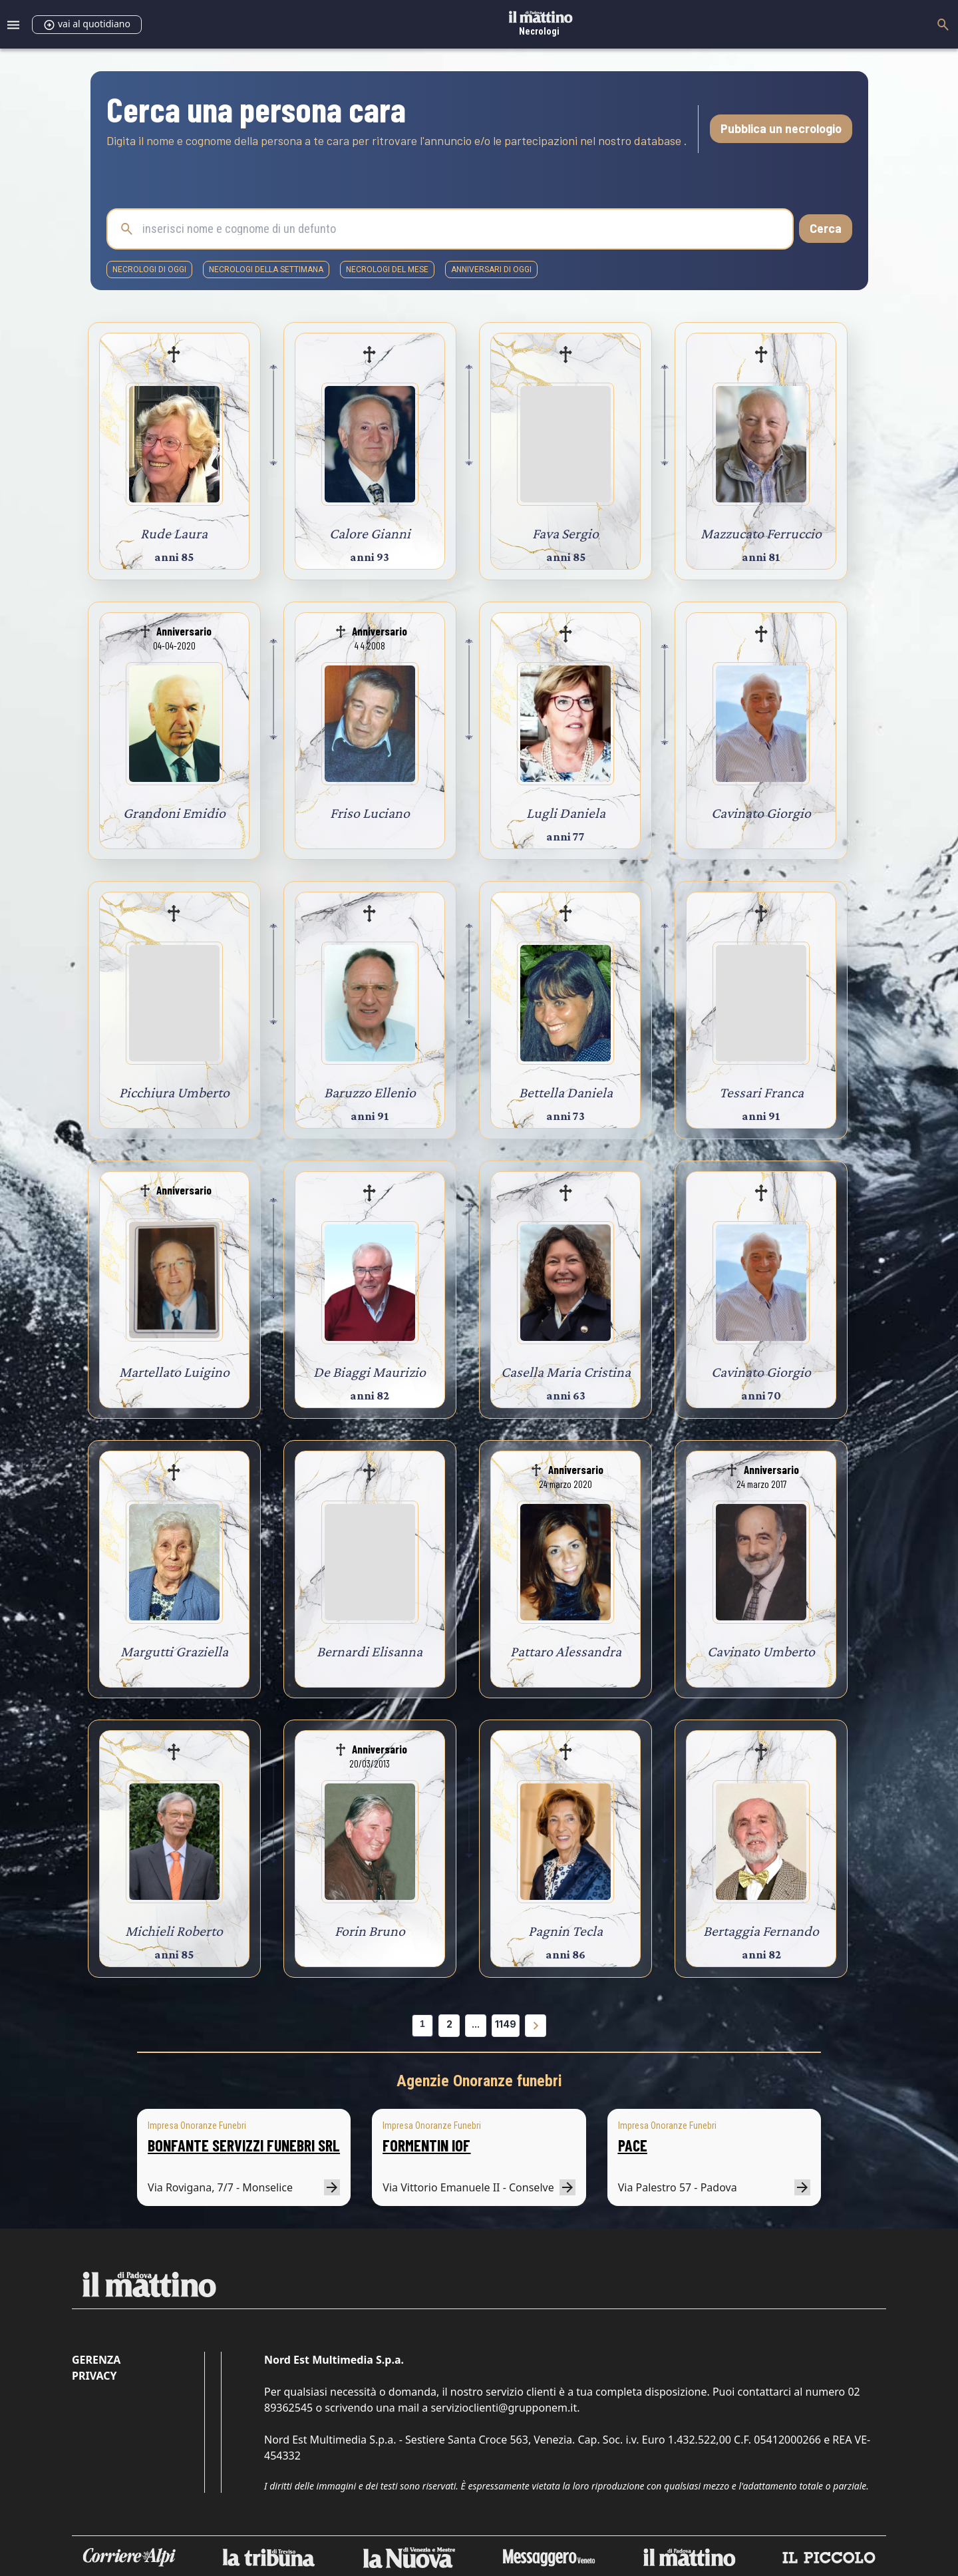  What do you see at coordinates (174, 813) in the screenshot?
I see `Grandoni Emidio` at bounding box center [174, 813].